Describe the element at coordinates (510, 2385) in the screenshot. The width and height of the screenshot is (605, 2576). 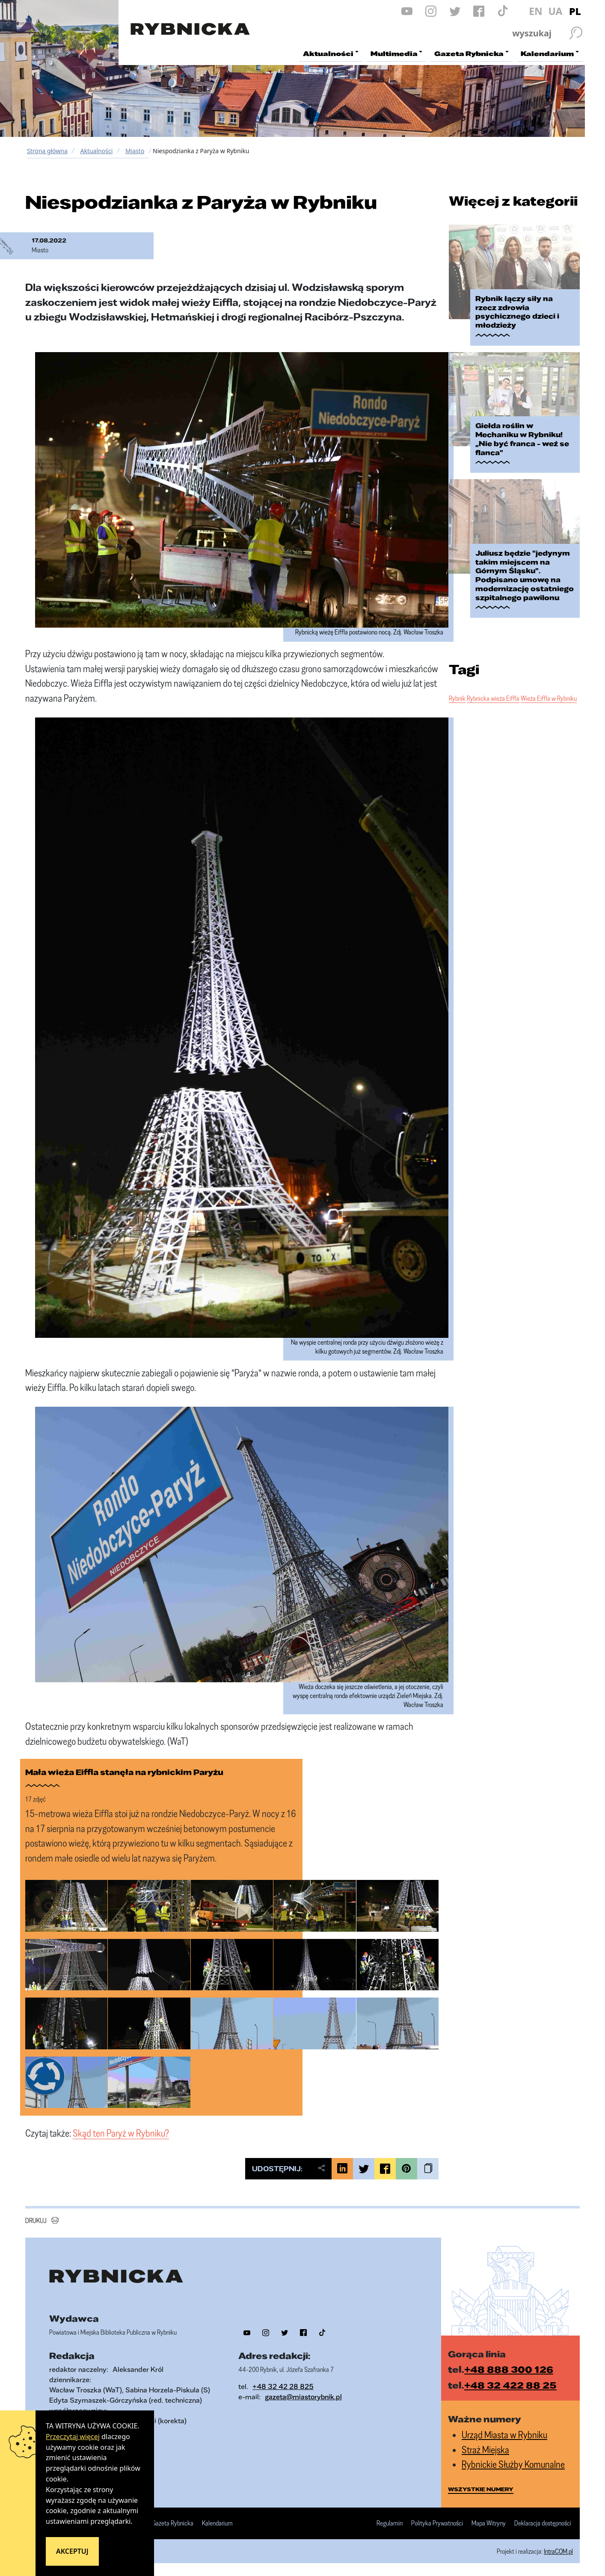
I see `+48 32 422 88 25` at that location.